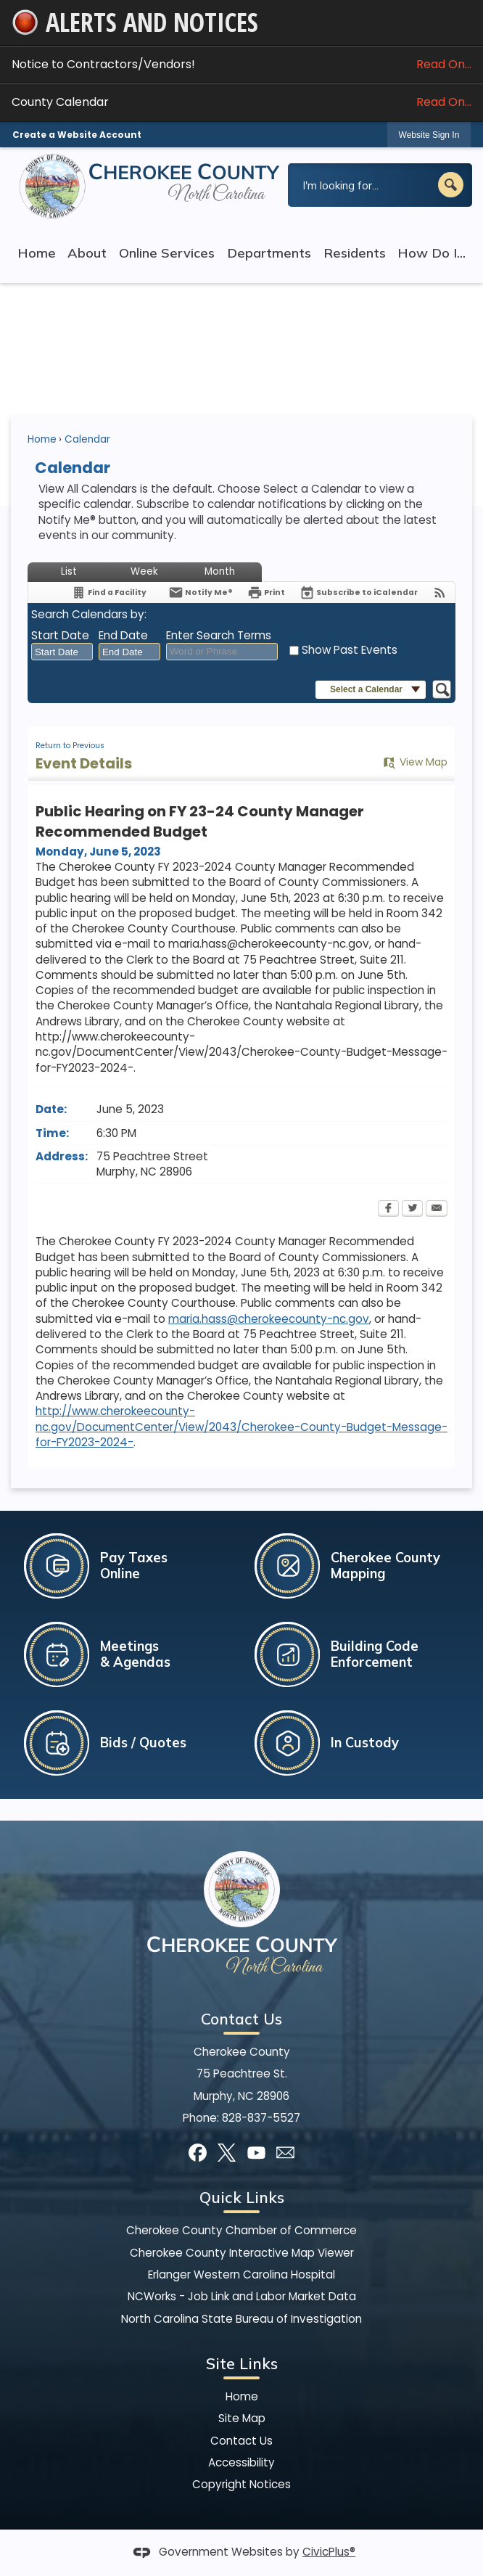 The image size is (483, 2576). What do you see at coordinates (261, 2117) in the screenshot?
I see `828-837-5527` at bounding box center [261, 2117].